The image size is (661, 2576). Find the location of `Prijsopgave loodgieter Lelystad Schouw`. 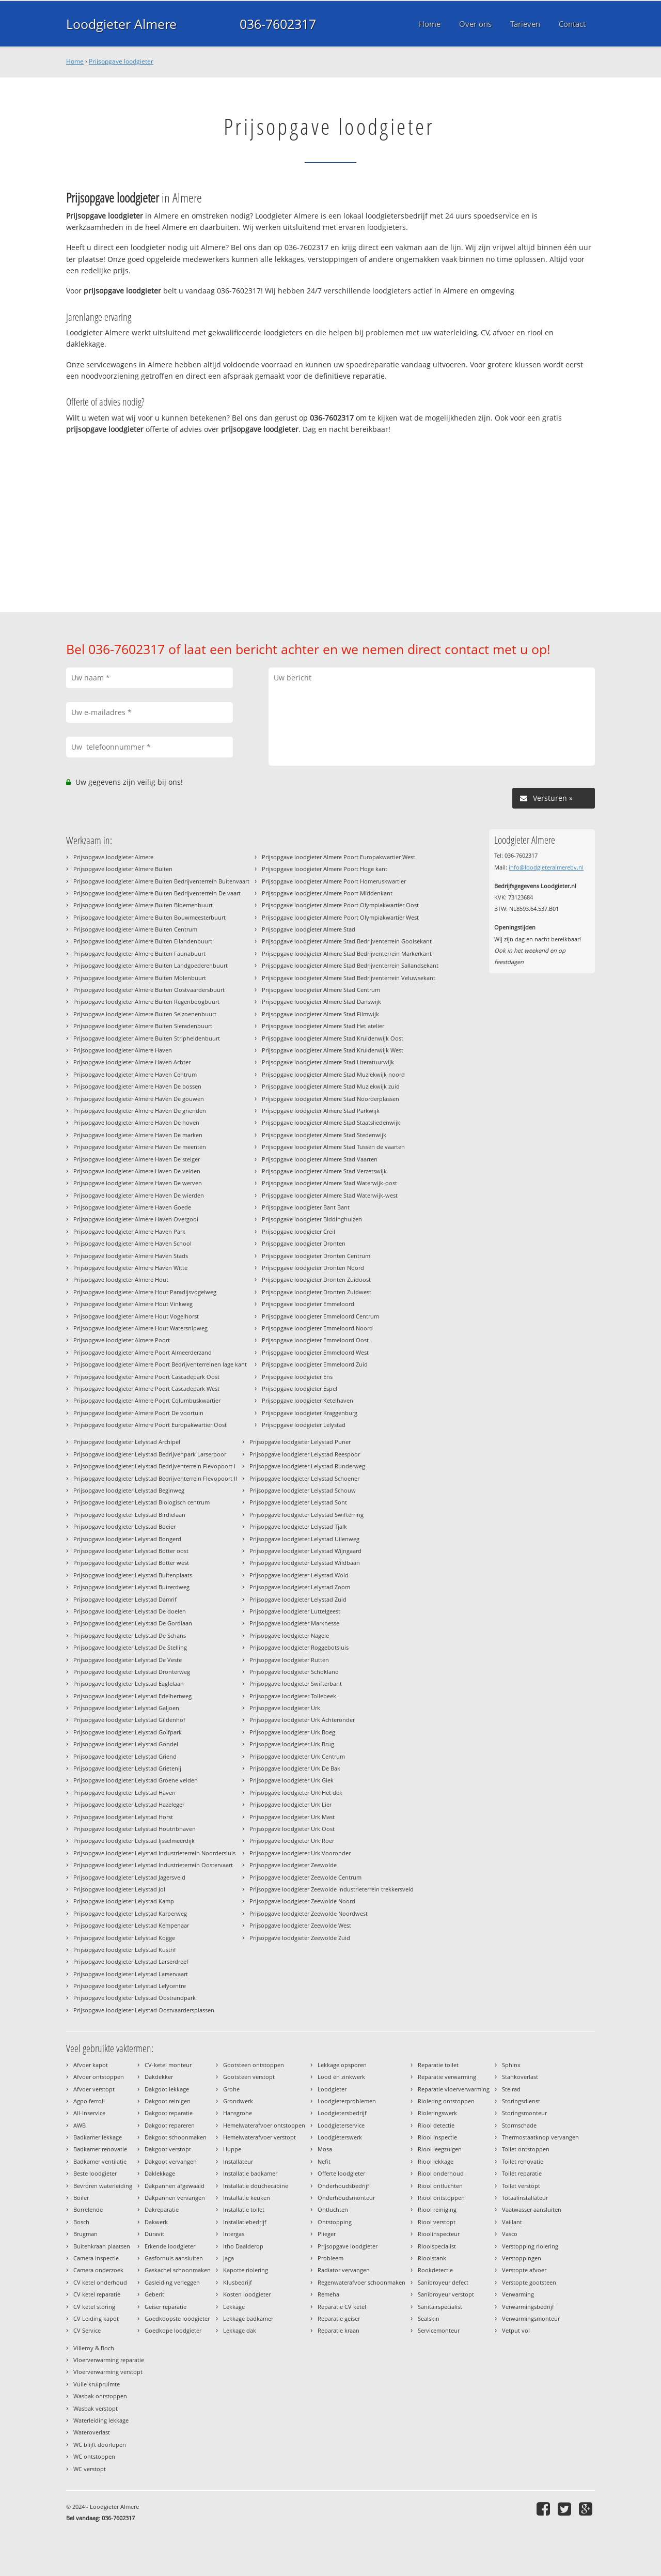

Prijsopgave loodgieter Lelystad Schouw is located at coordinates (302, 1490).